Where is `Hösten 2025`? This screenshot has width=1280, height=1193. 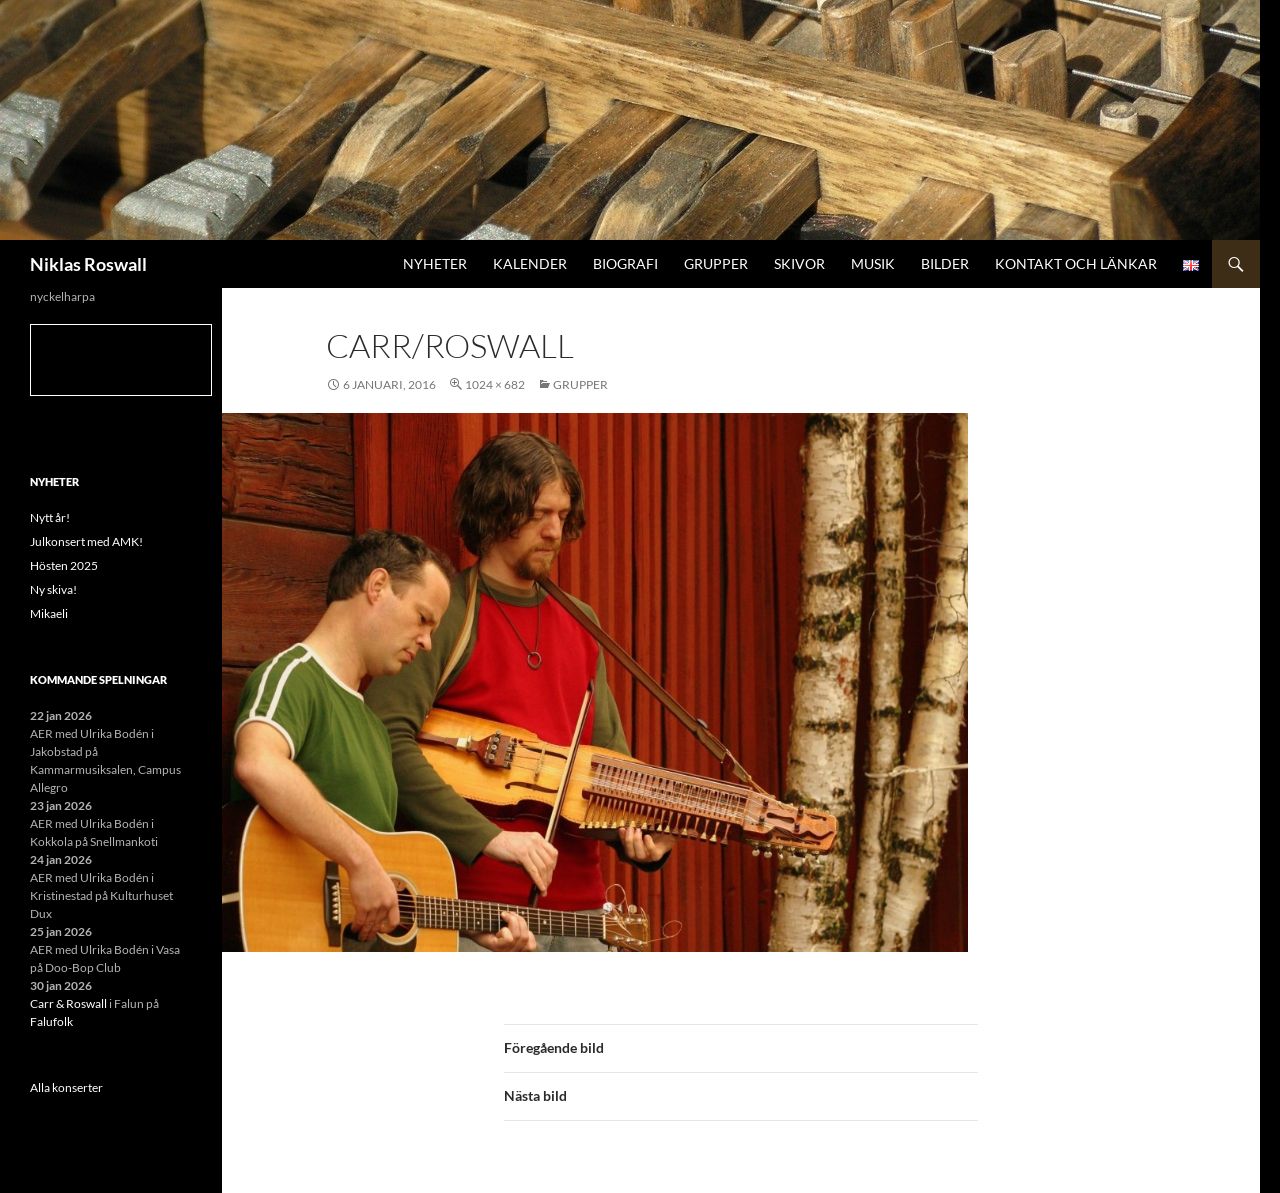 Hösten 2025 is located at coordinates (64, 565).